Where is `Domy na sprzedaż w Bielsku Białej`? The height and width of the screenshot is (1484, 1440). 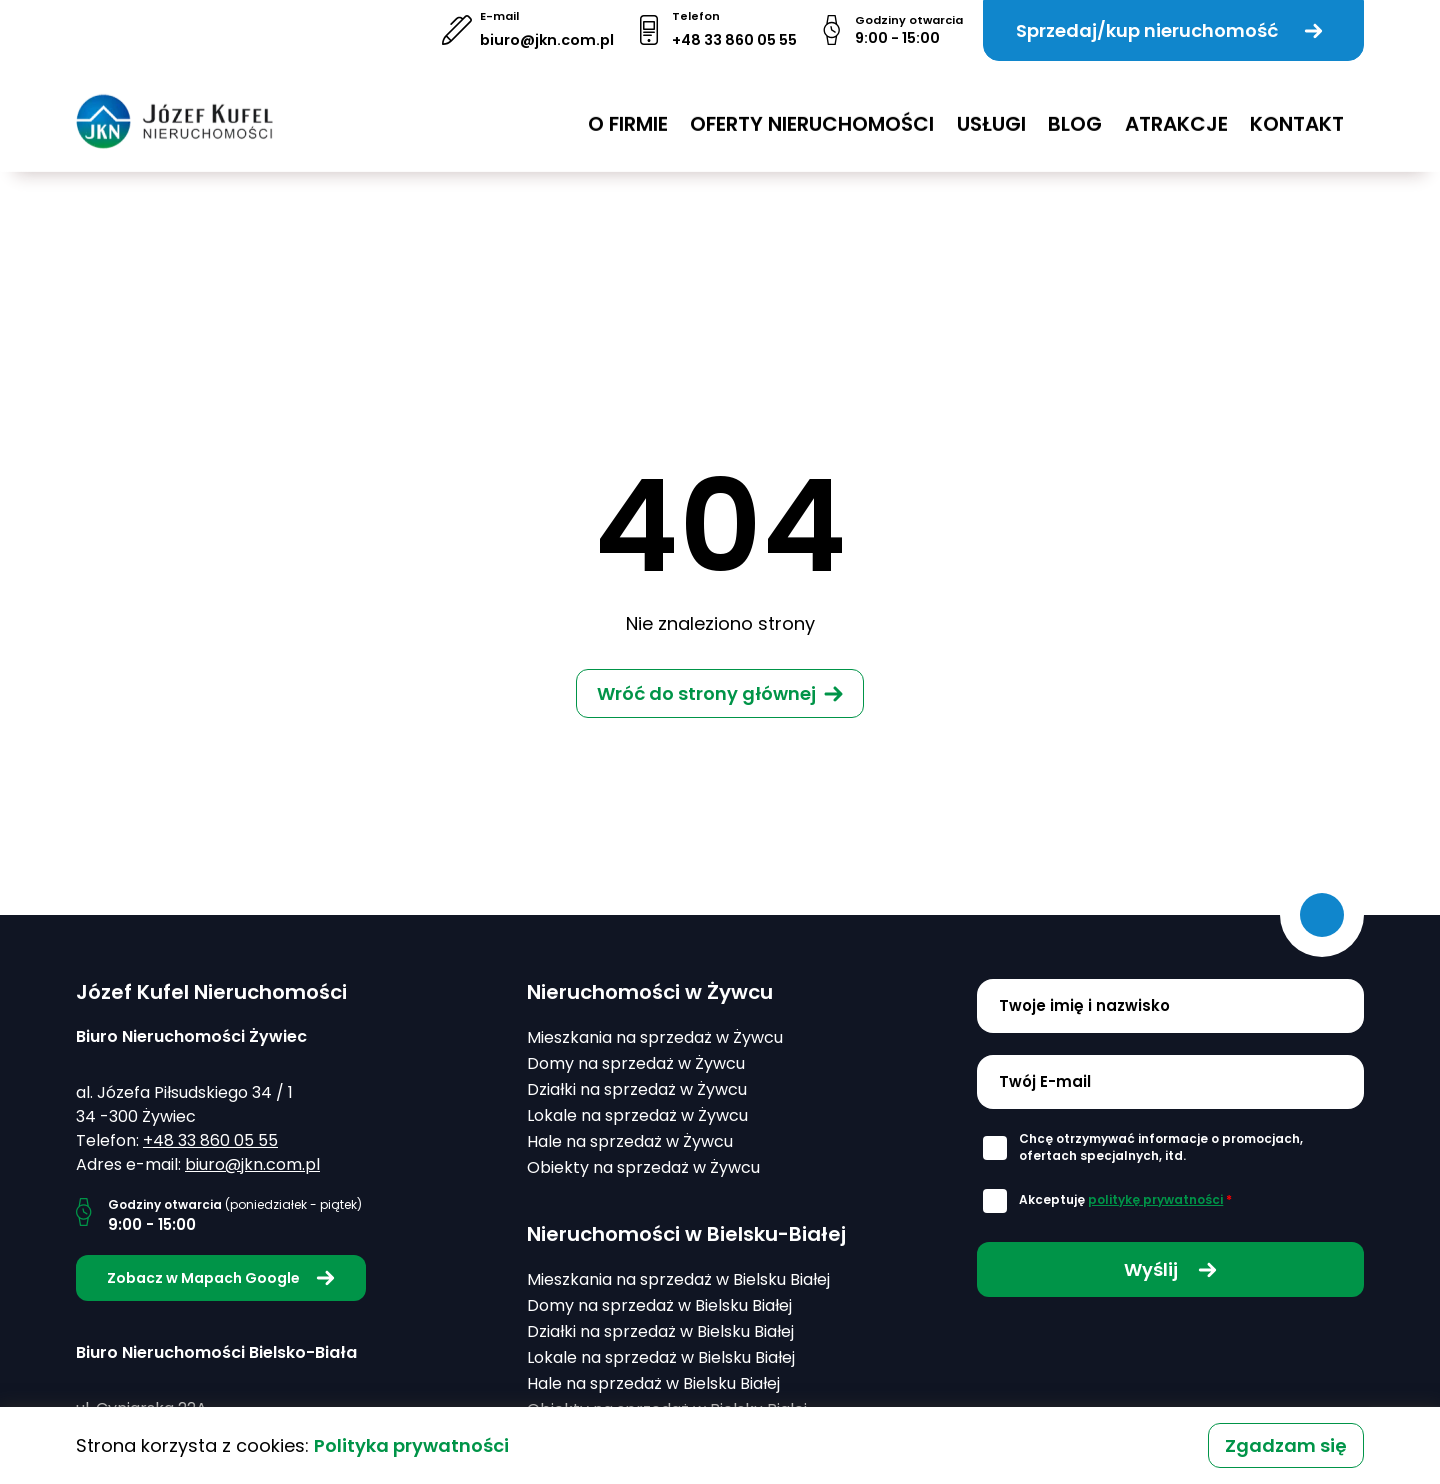 Domy na sprzedaż w Bielsku Białej is located at coordinates (659, 1305).